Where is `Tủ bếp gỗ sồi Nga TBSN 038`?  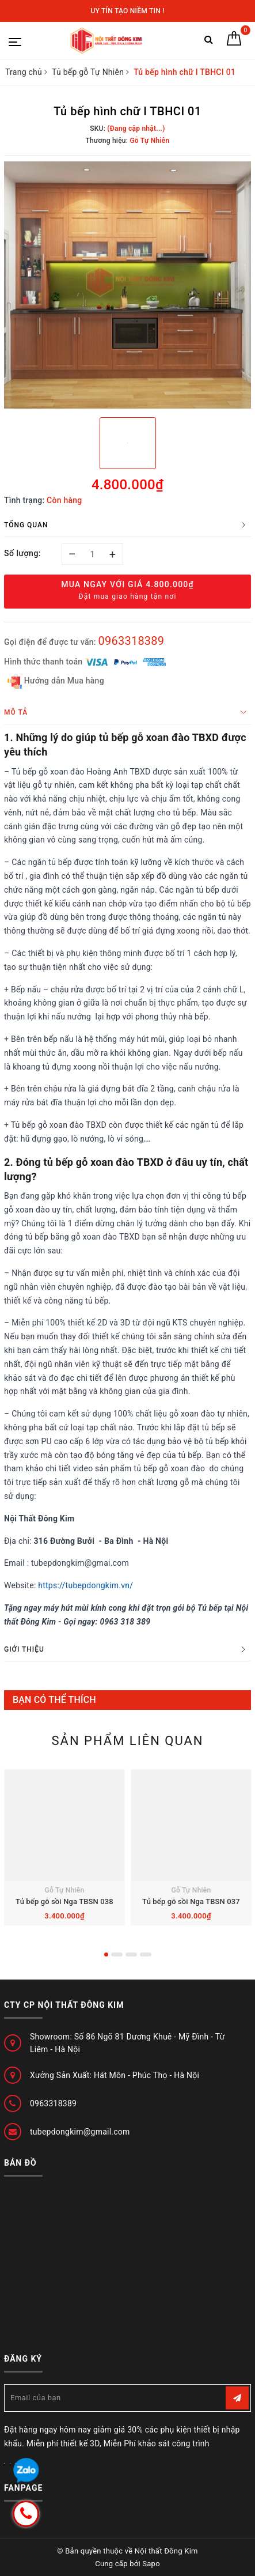 Tủ bếp gỗ sồi Nga TBSN 038 is located at coordinates (64, 1901).